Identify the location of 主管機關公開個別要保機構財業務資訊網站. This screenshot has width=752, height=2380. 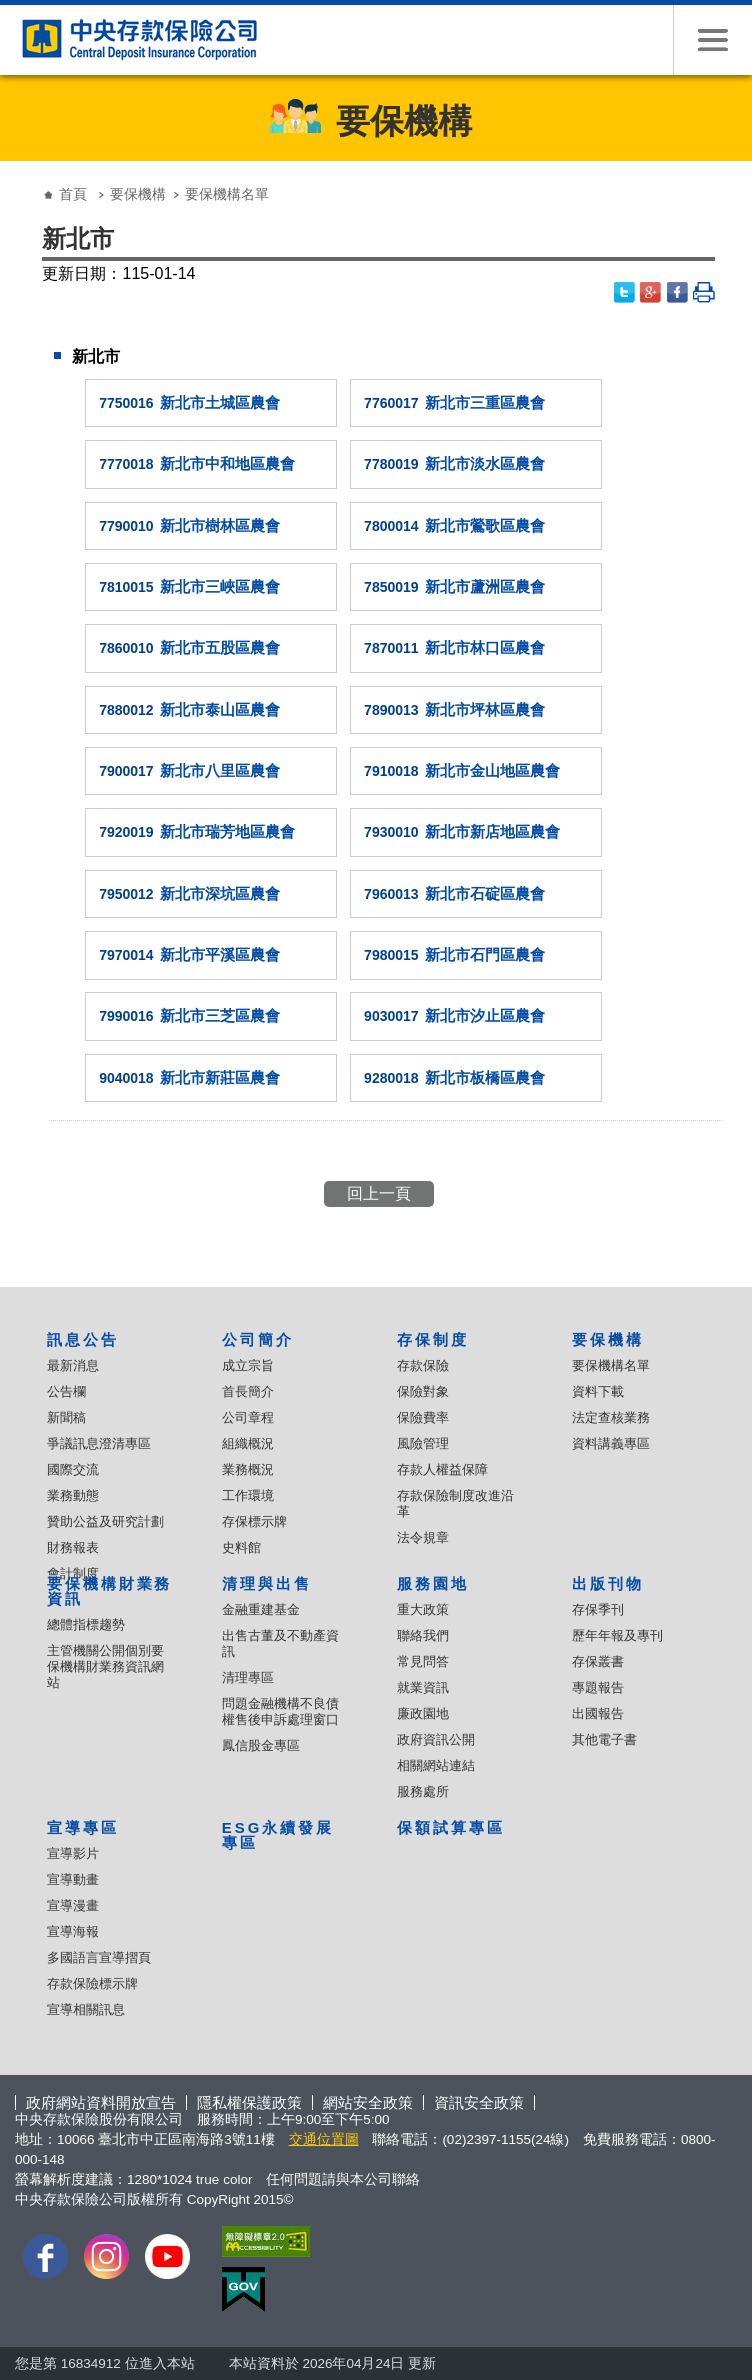
(105, 1666).